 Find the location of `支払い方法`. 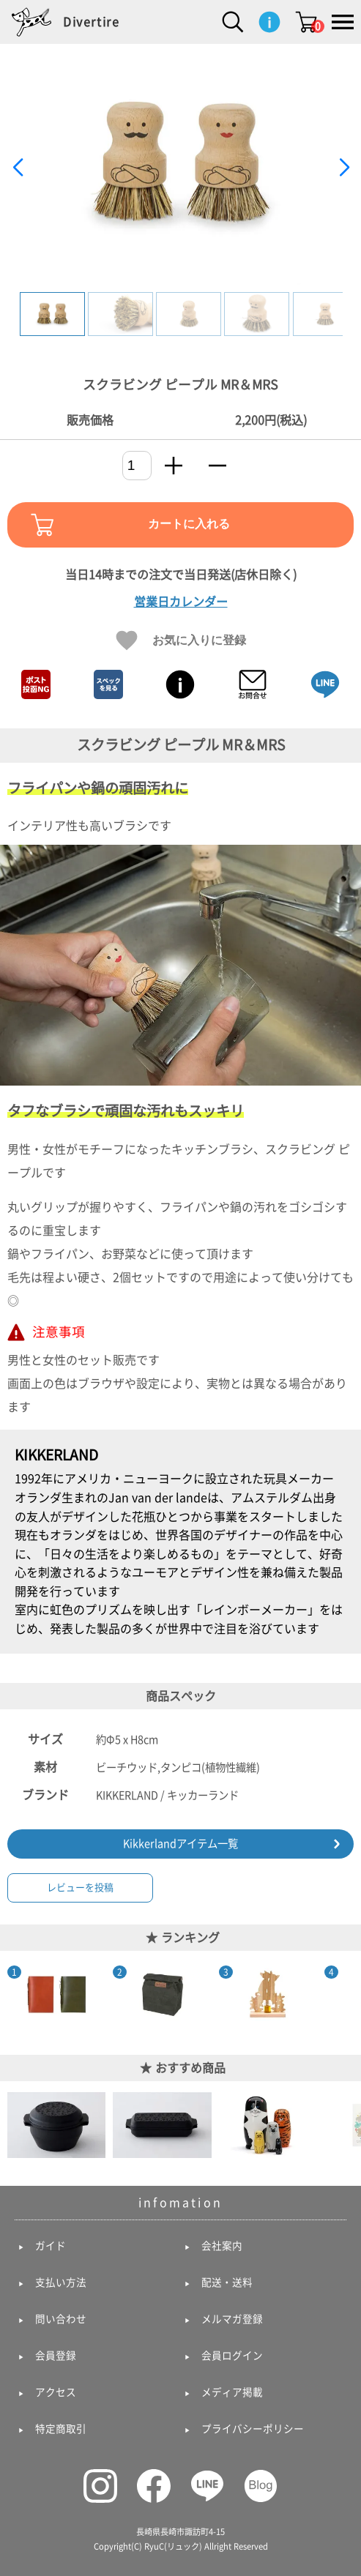

支払い方法 is located at coordinates (60, 2282).